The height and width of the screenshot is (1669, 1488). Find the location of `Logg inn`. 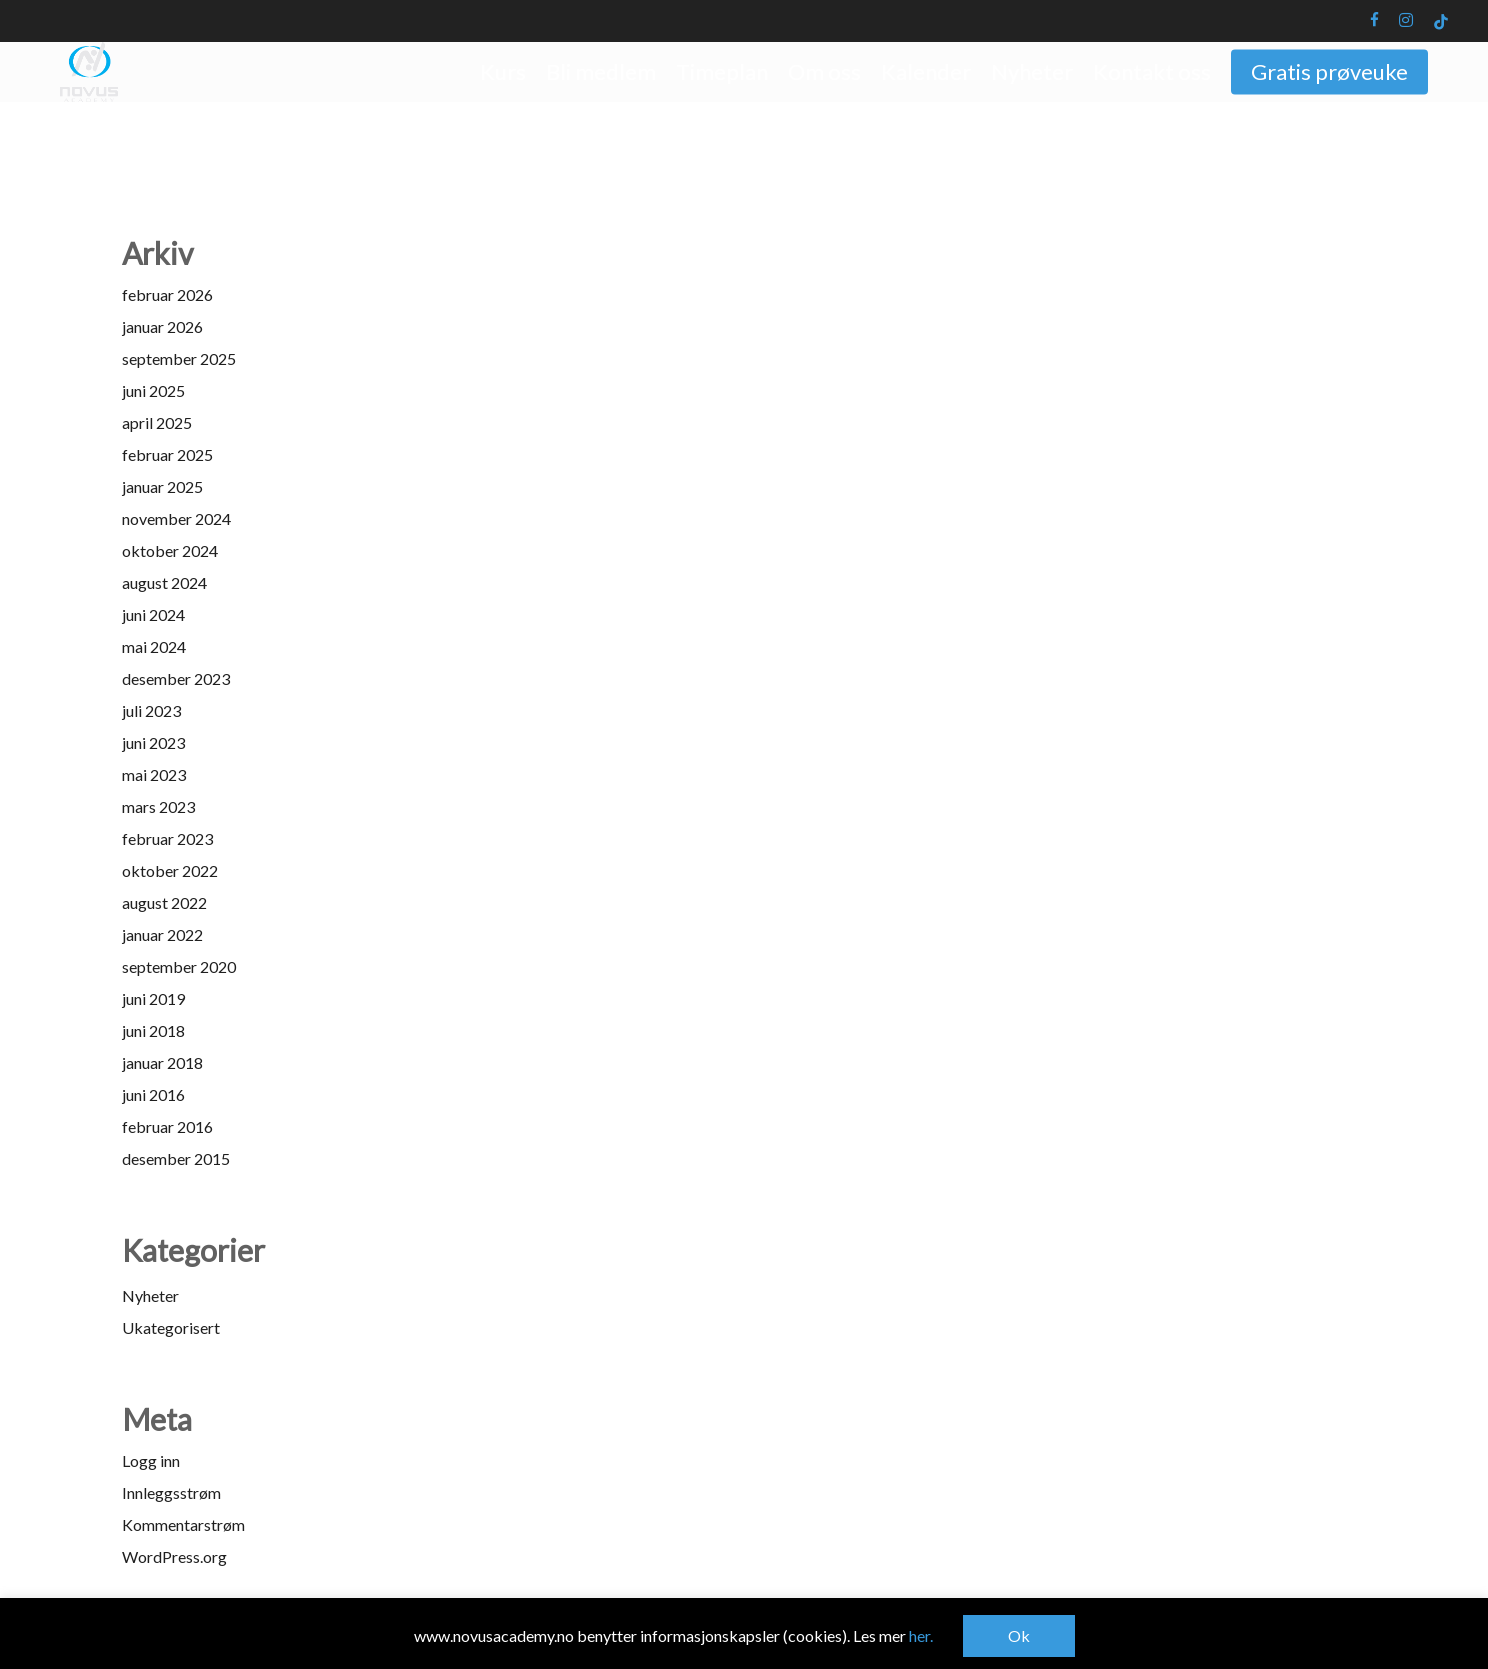

Logg inn is located at coordinates (151, 1460).